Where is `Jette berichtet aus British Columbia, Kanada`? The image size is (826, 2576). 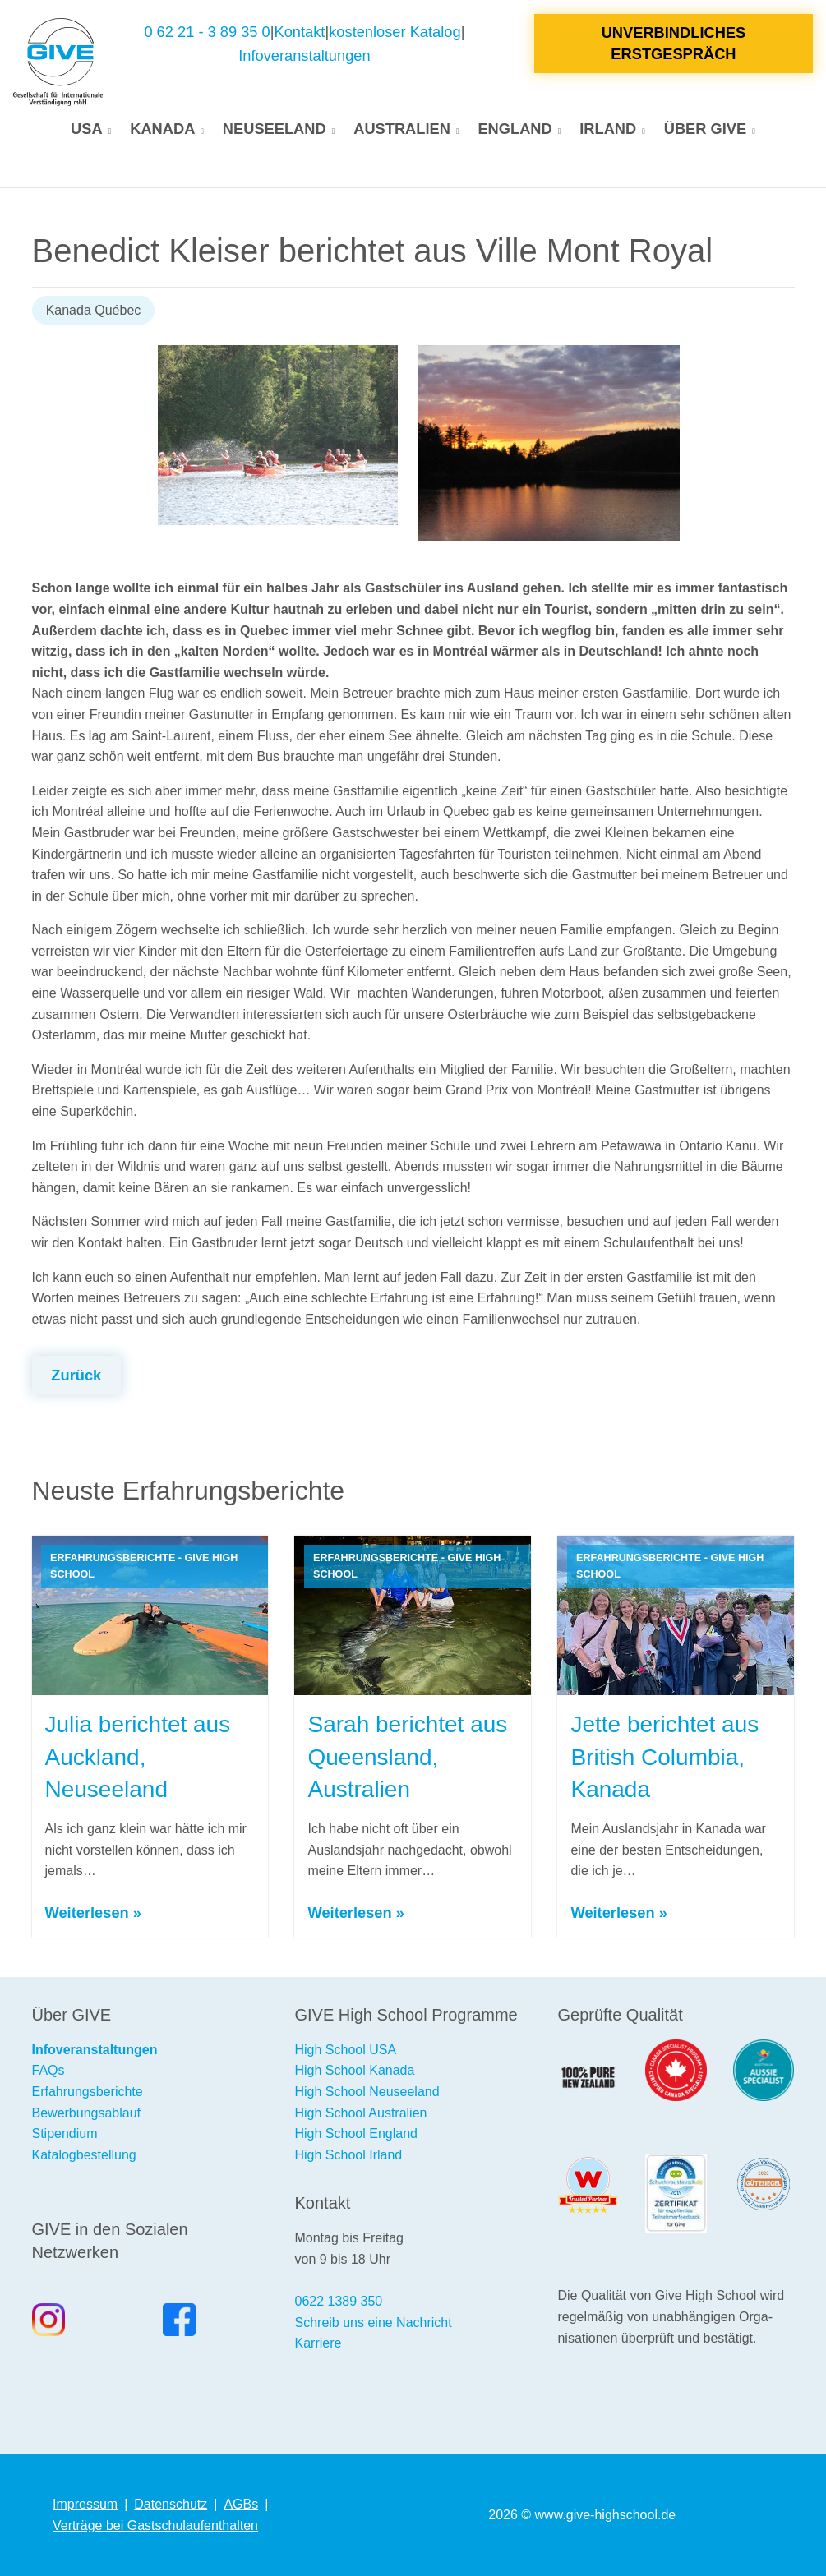
Jette berichtet aus British Columbia, Kanada is located at coordinates (664, 1756).